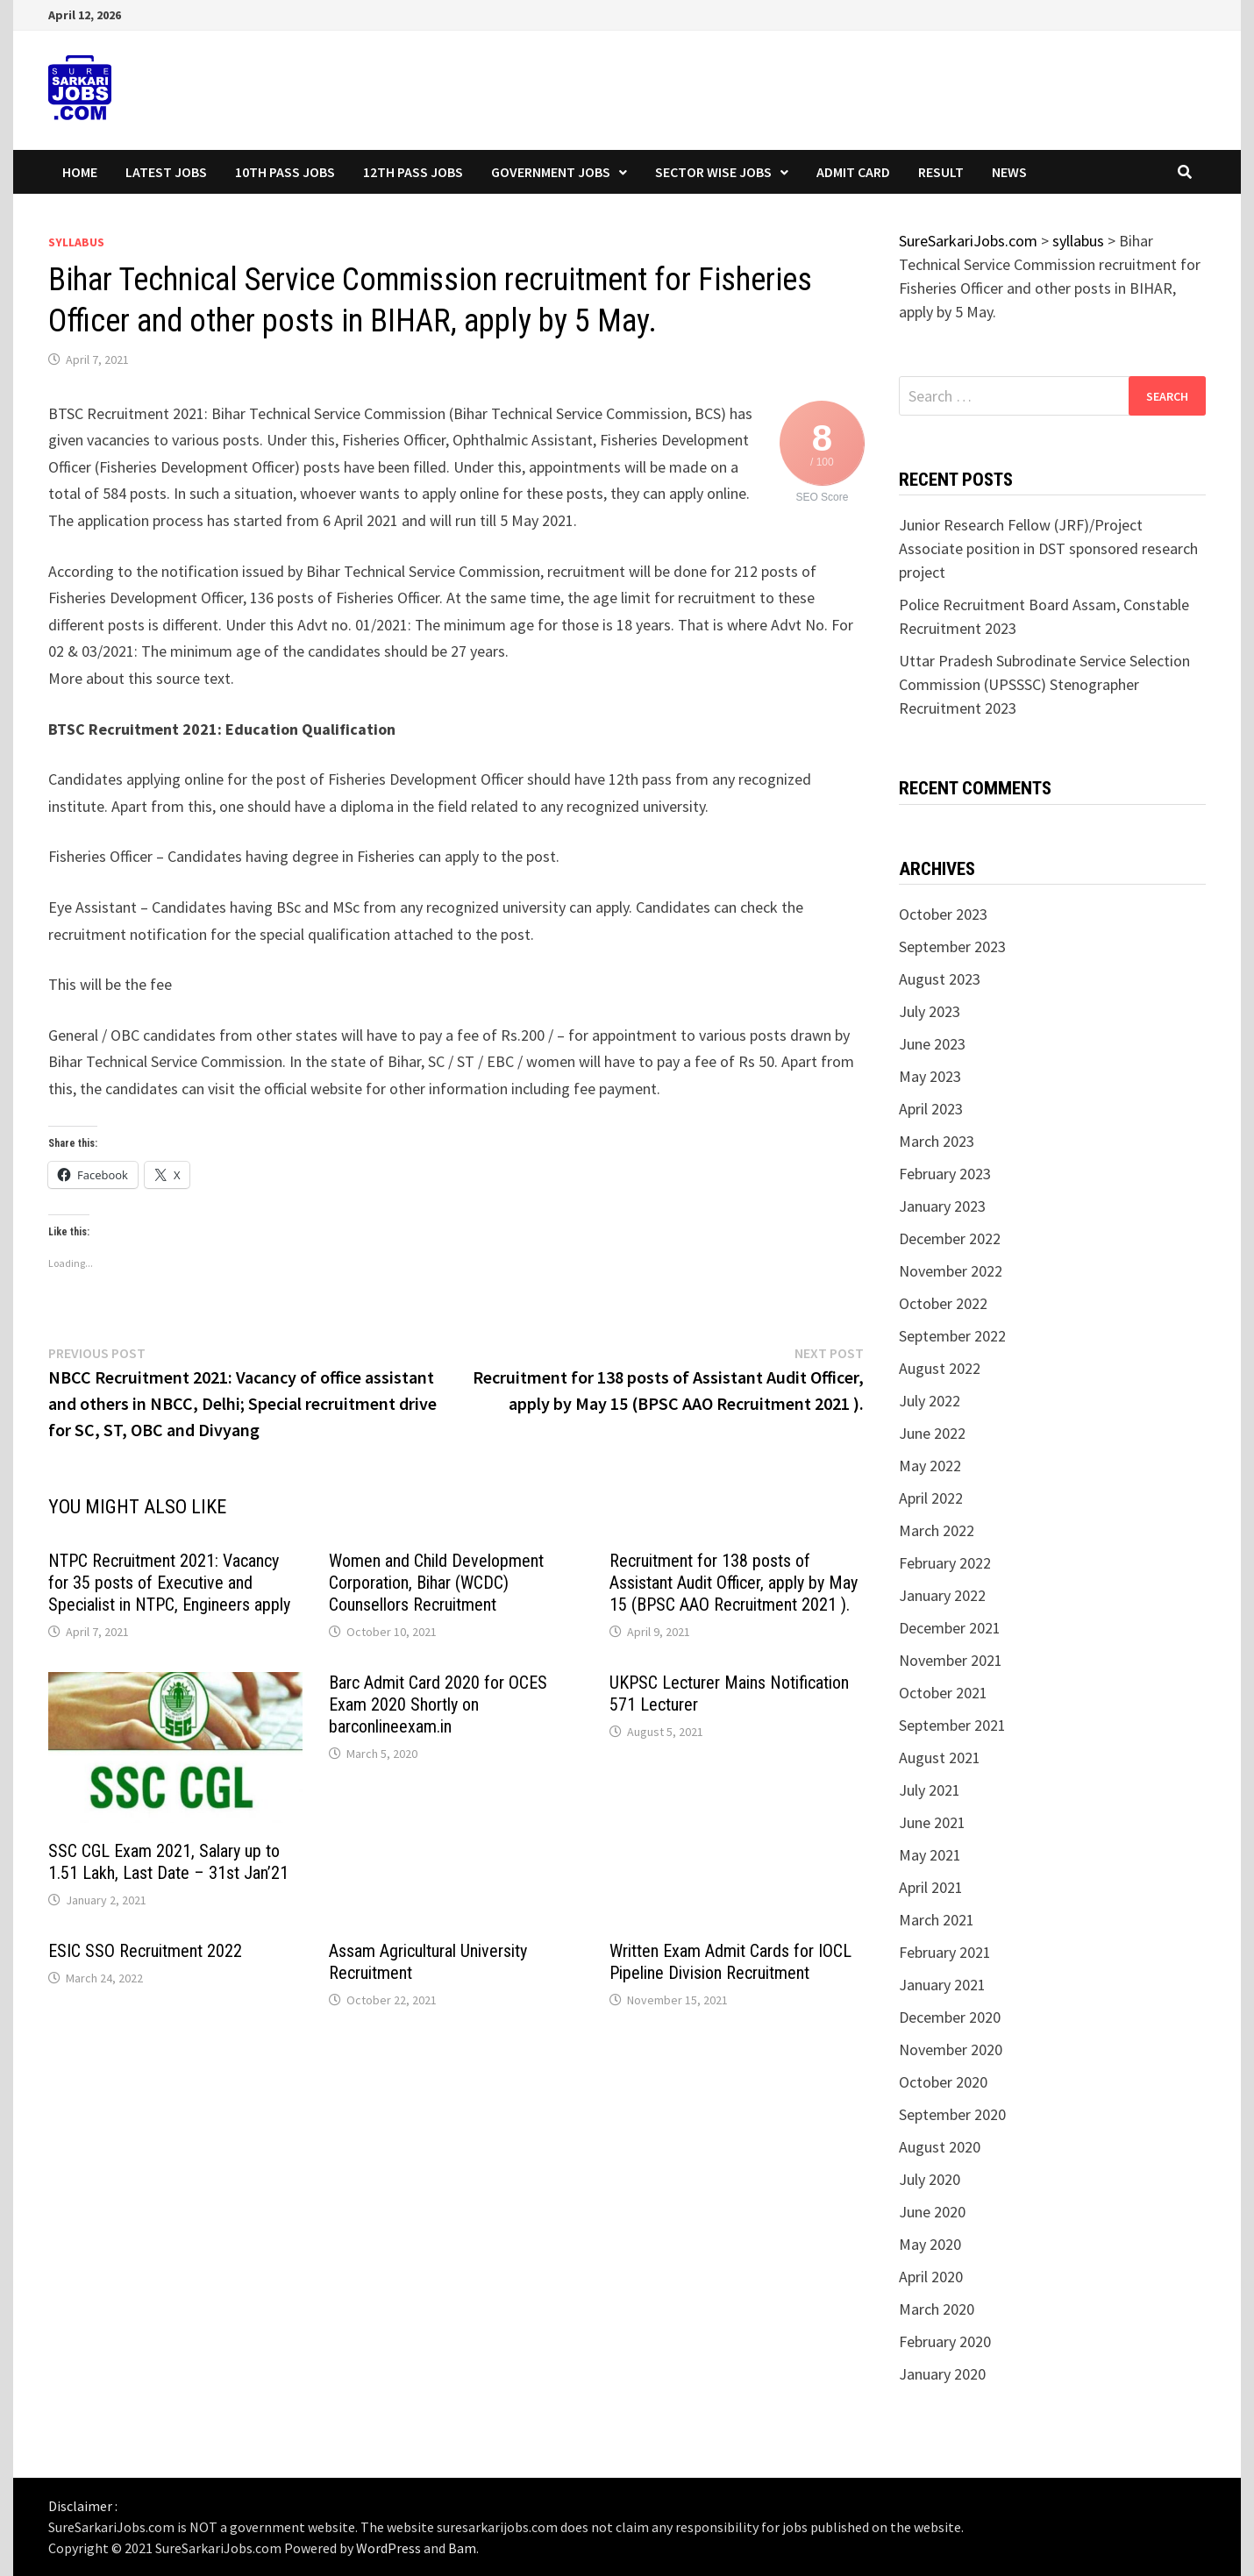 The height and width of the screenshot is (2576, 1254). What do you see at coordinates (950, 1238) in the screenshot?
I see `December 2022` at bounding box center [950, 1238].